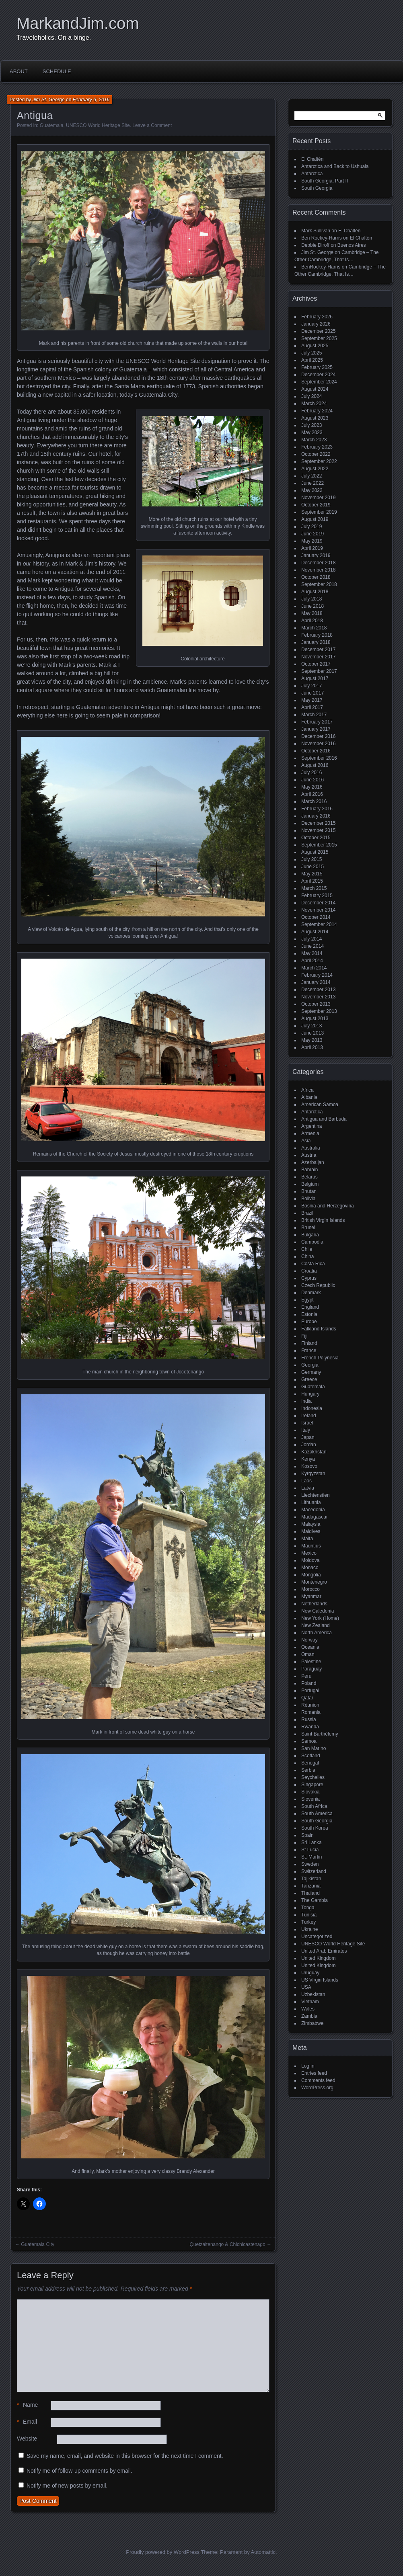 This screenshot has width=403, height=2576. Describe the element at coordinates (308, 1907) in the screenshot. I see `Tonga` at that location.